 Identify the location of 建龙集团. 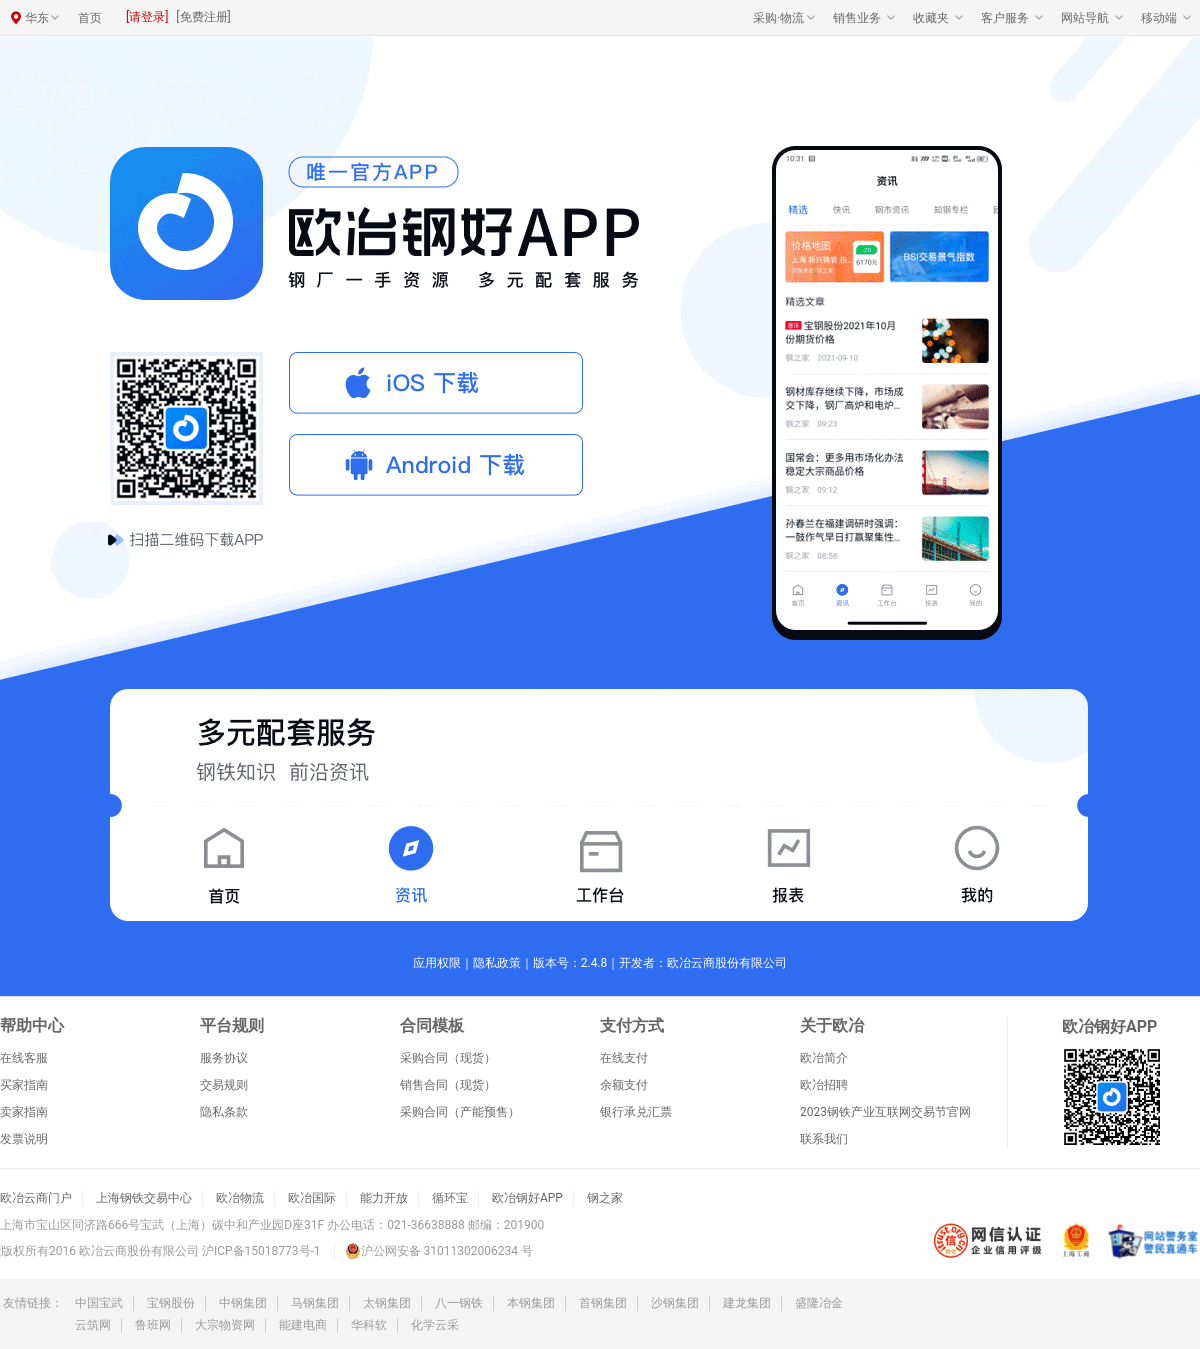
(747, 1303).